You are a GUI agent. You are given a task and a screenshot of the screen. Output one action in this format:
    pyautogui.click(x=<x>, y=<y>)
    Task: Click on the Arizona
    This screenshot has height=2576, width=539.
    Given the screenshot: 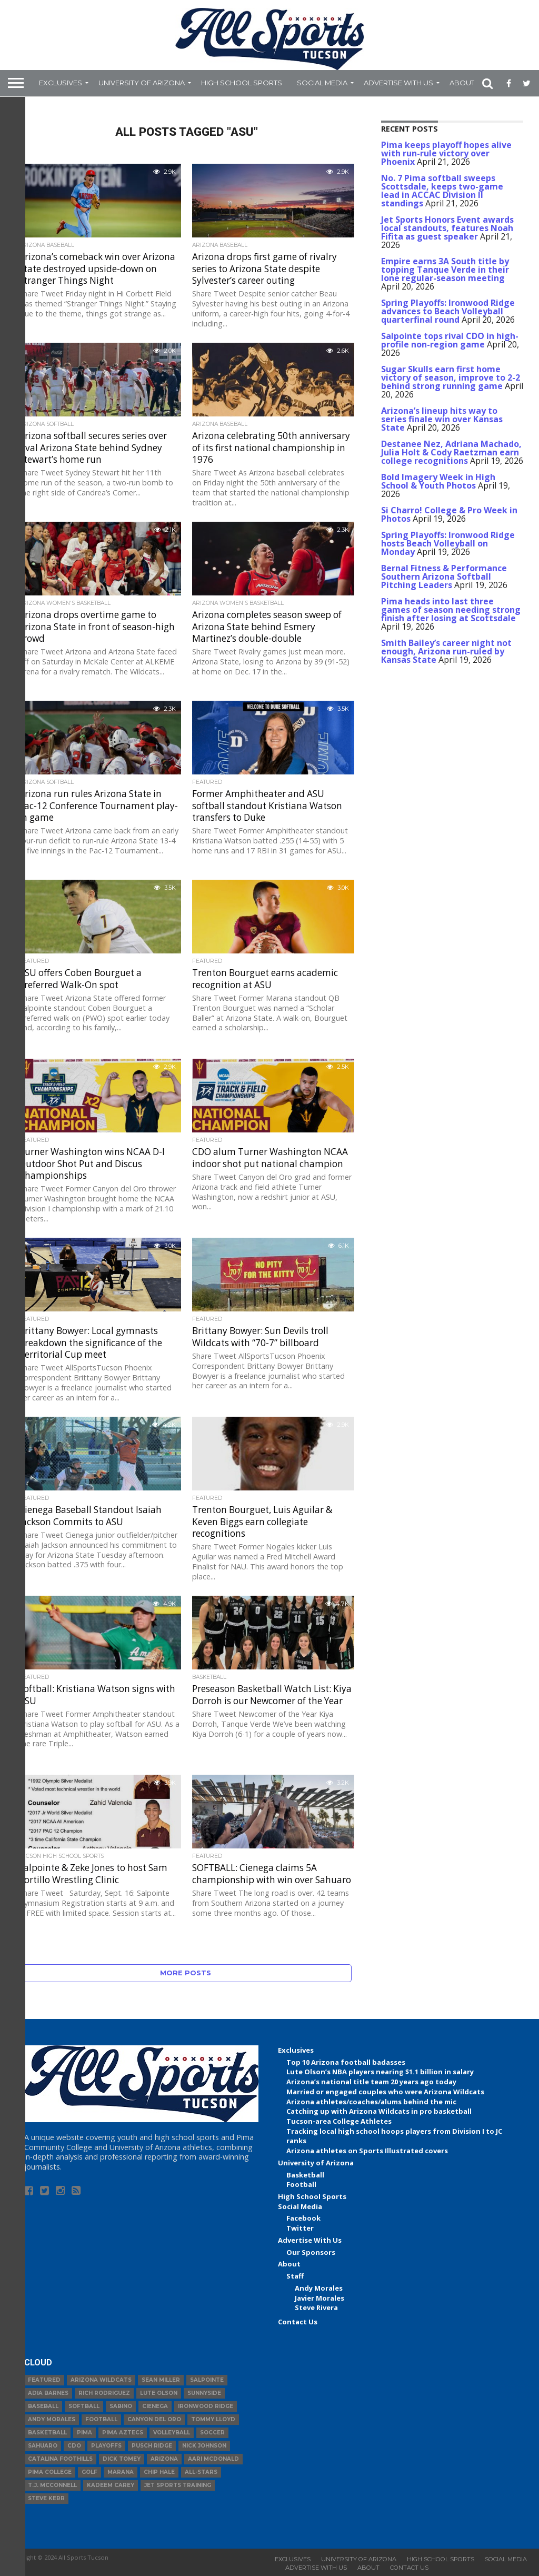 What is the action you would take?
    pyautogui.click(x=164, y=2458)
    